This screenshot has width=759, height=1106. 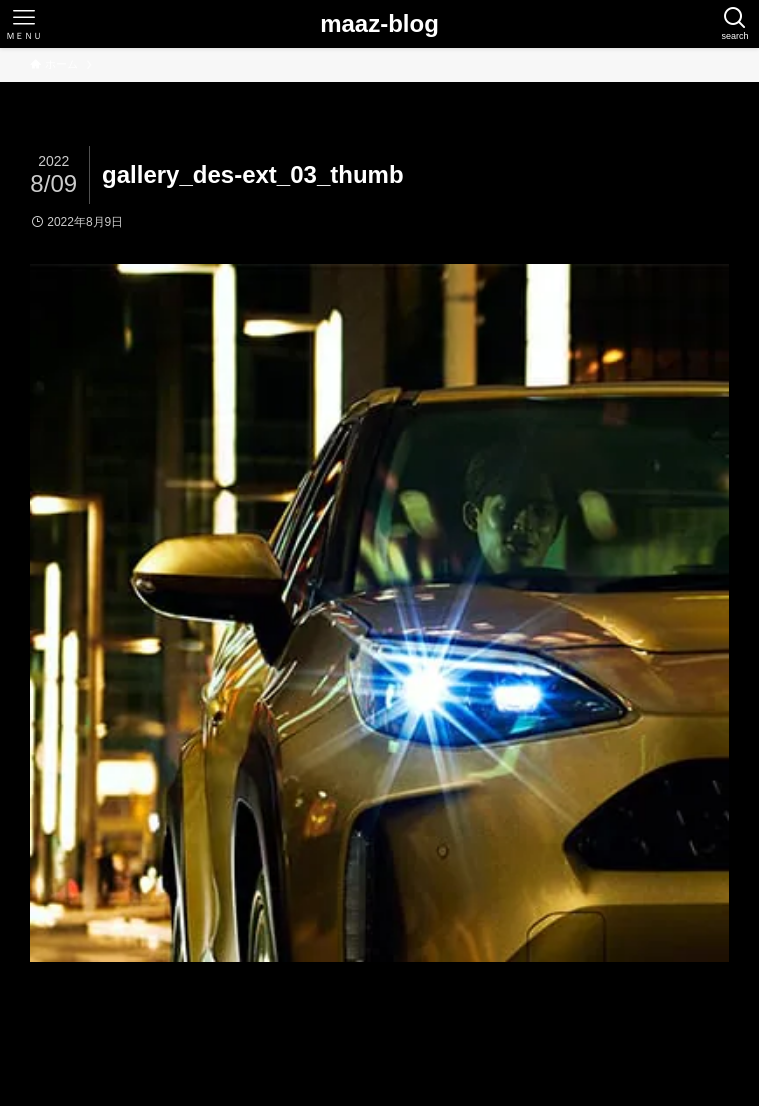 What do you see at coordinates (24, 24) in the screenshot?
I see `[メニューボタン]` at bounding box center [24, 24].